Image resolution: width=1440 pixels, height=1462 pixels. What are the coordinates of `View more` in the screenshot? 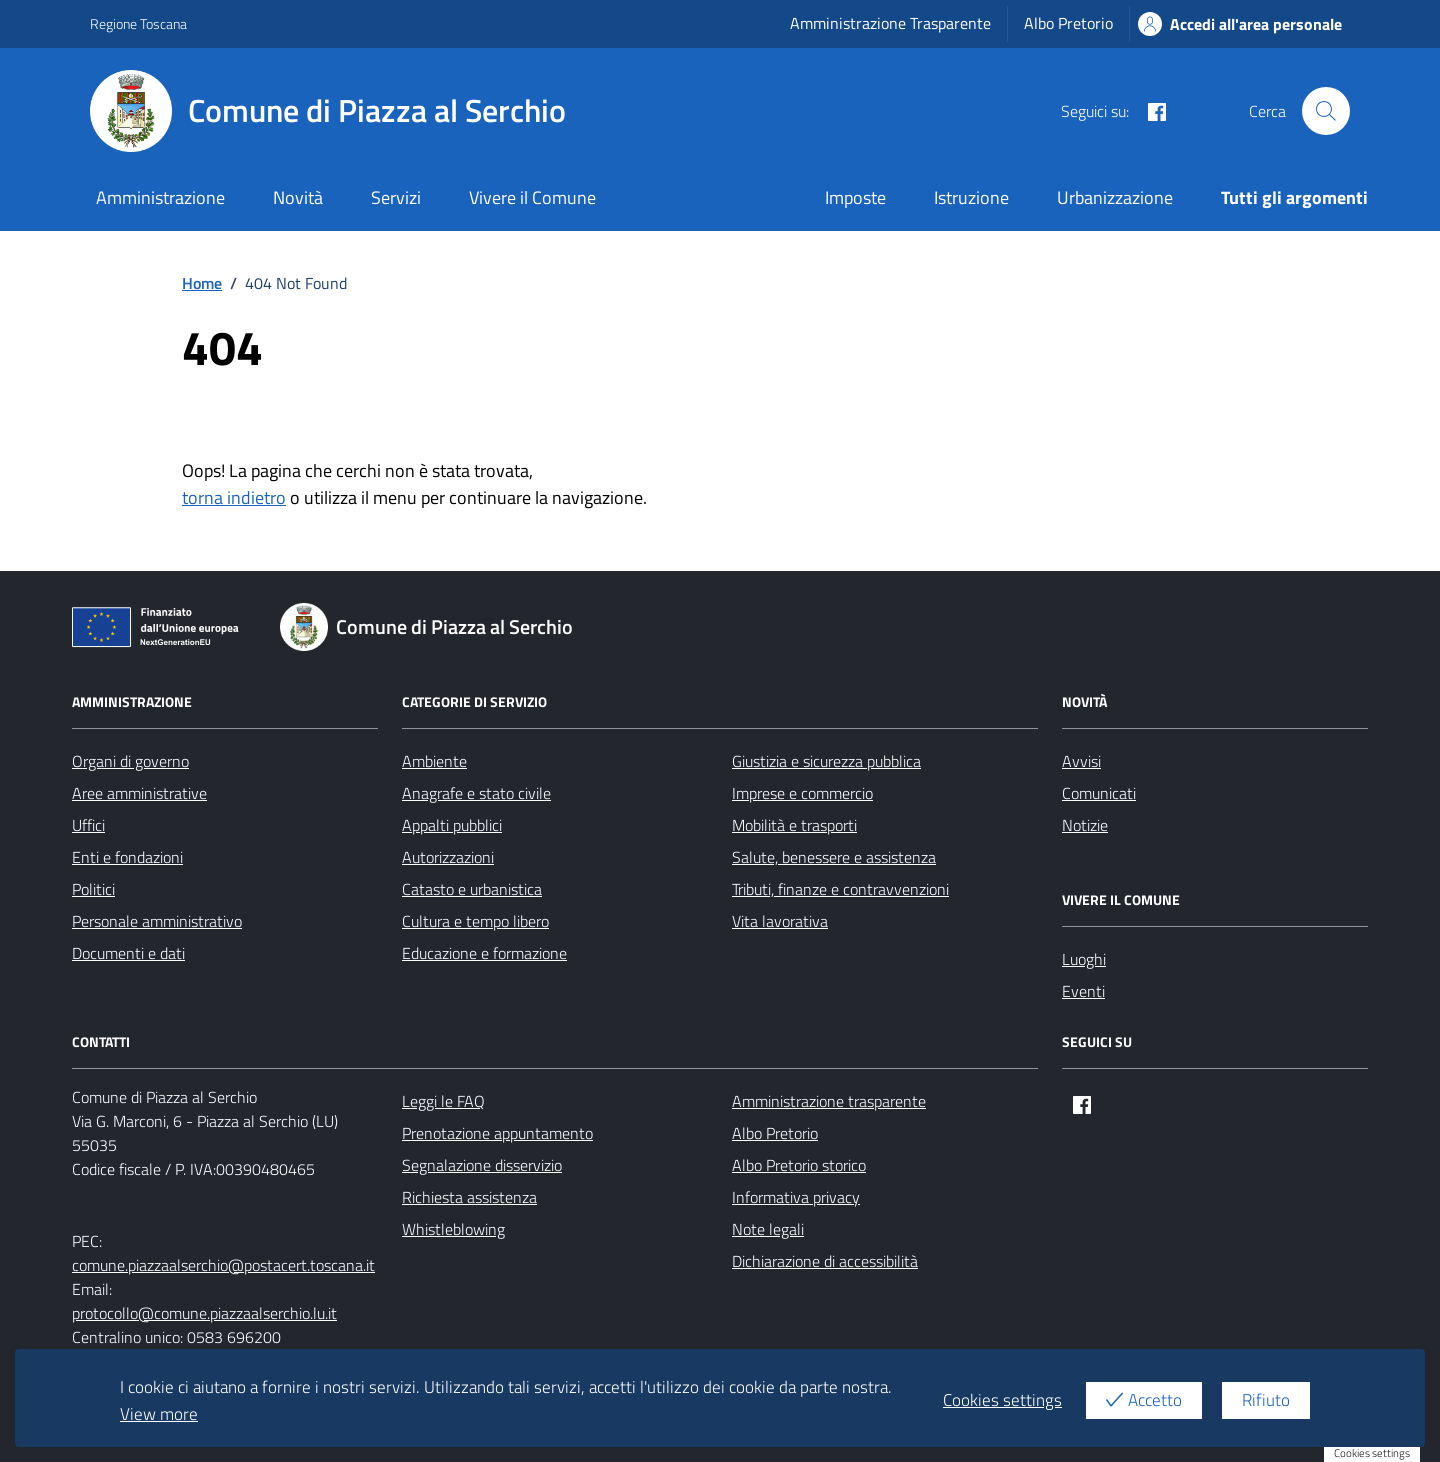 It's located at (159, 1414).